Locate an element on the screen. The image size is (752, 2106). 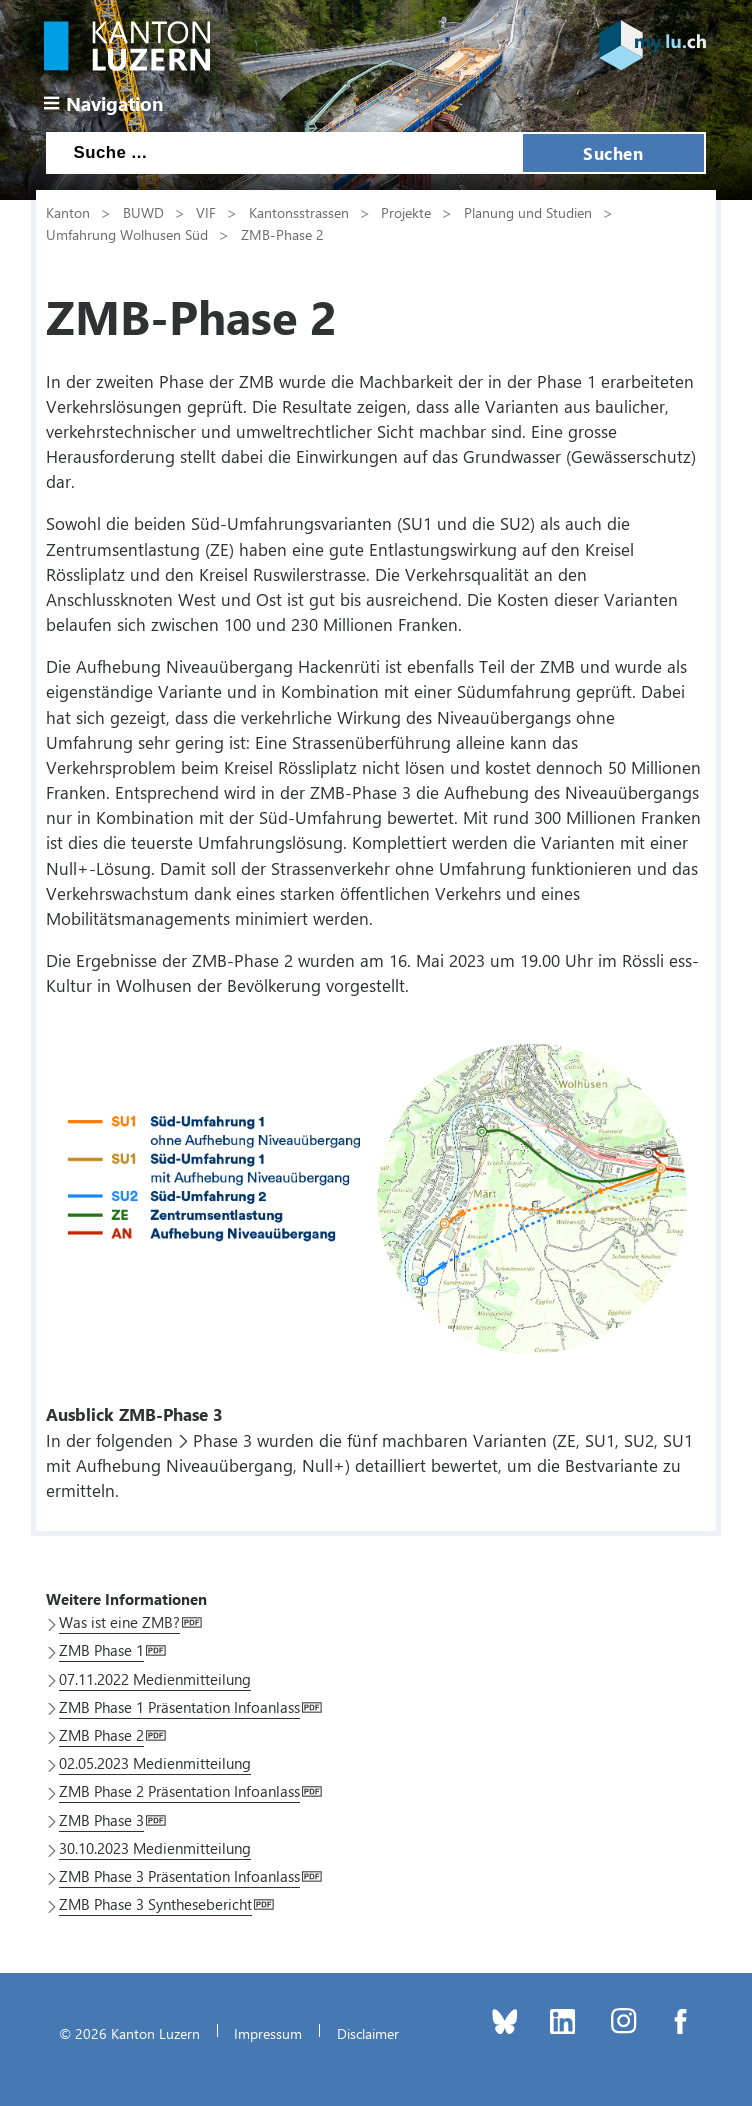
BUWD is located at coordinates (143, 212).